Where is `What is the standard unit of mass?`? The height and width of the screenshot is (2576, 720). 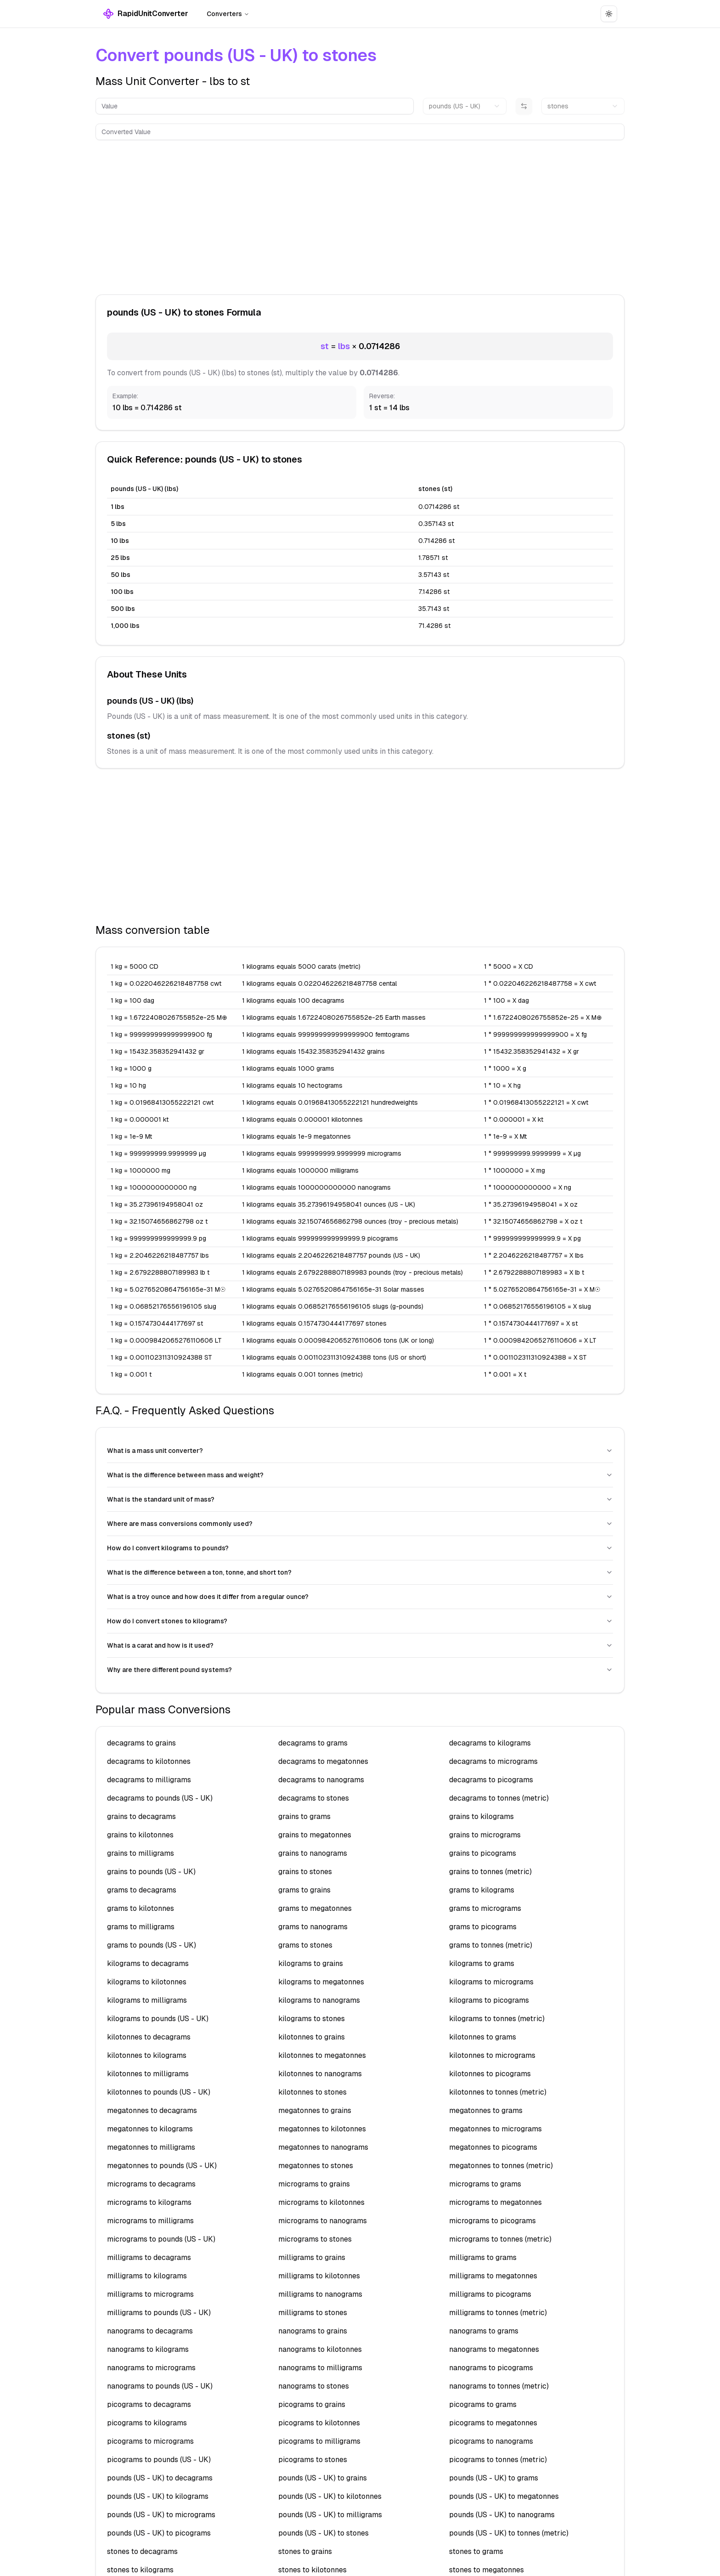 What is the standard unit of mass? is located at coordinates (360, 1499).